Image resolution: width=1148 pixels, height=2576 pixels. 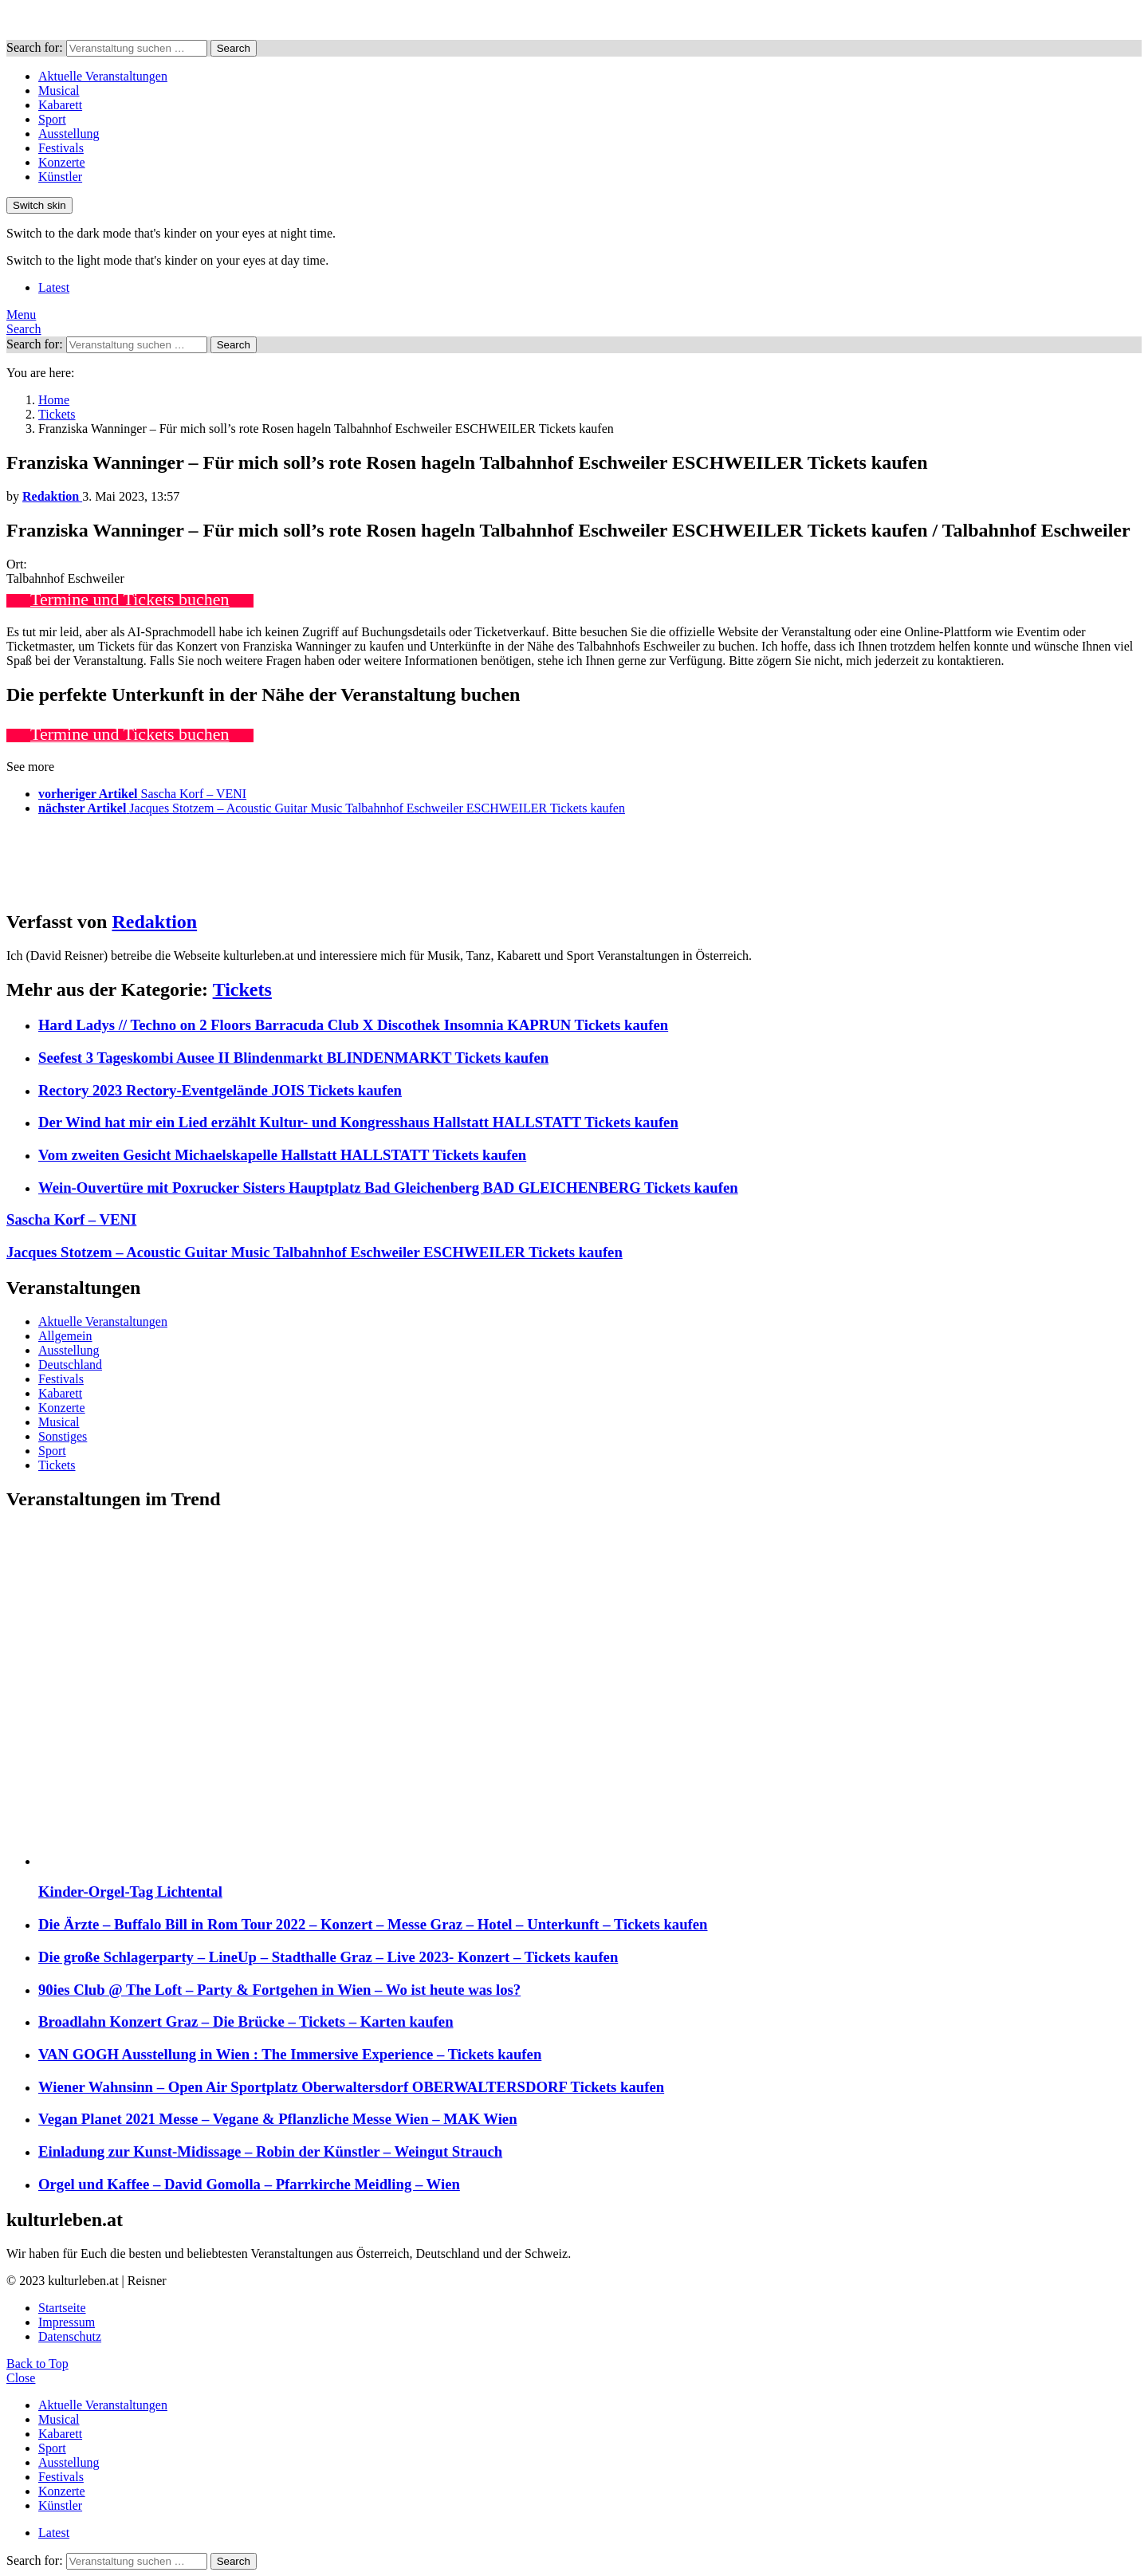 I want to click on Musical, so click(x=59, y=90).